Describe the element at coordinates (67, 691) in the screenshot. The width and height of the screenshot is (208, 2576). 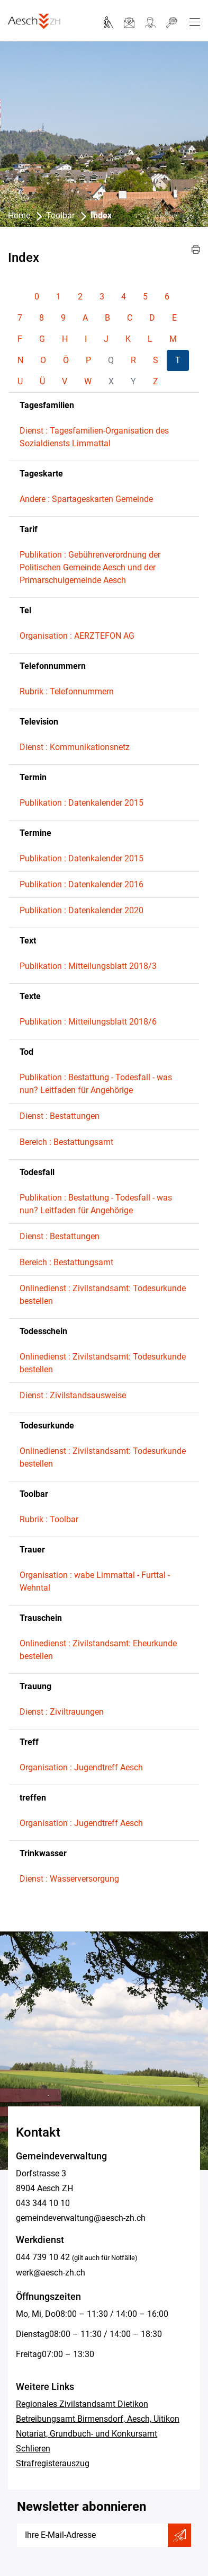
I see `Rubrik : Telefonnummern` at that location.